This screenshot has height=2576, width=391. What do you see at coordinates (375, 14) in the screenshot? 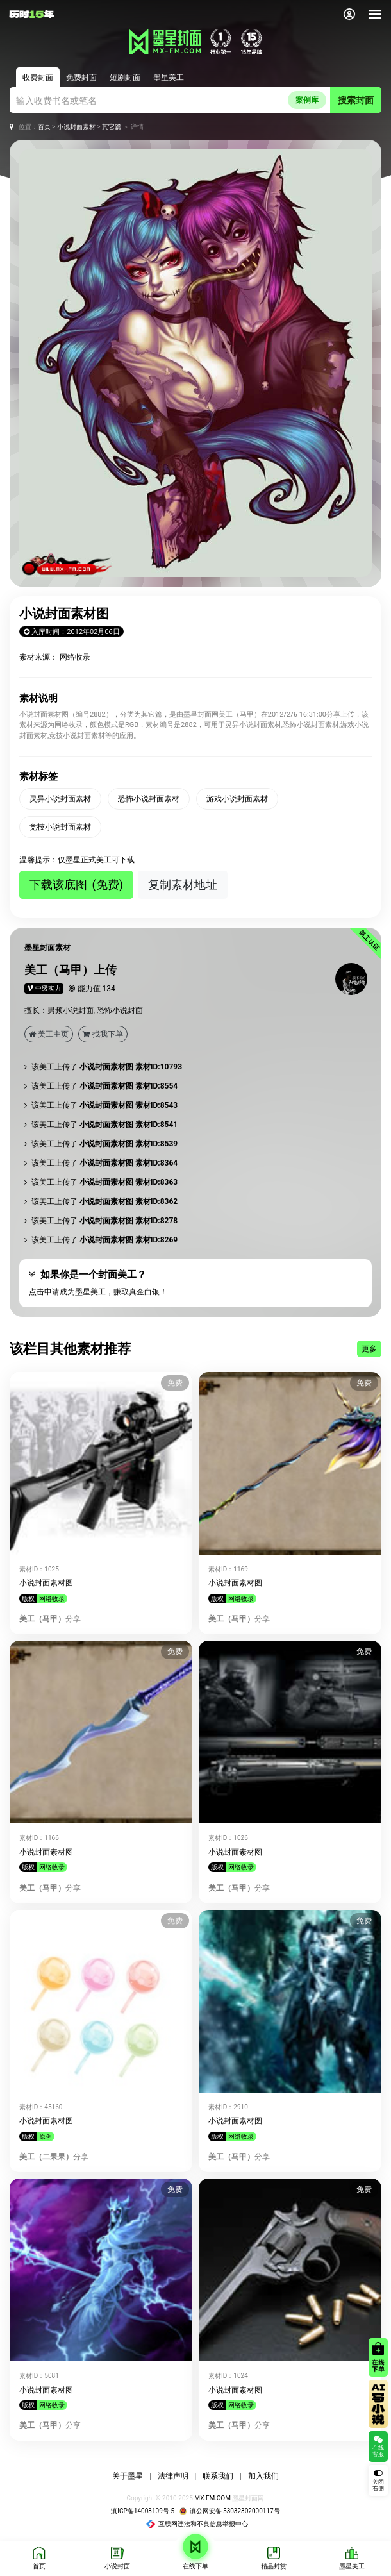
I see `[导航]` at bounding box center [375, 14].